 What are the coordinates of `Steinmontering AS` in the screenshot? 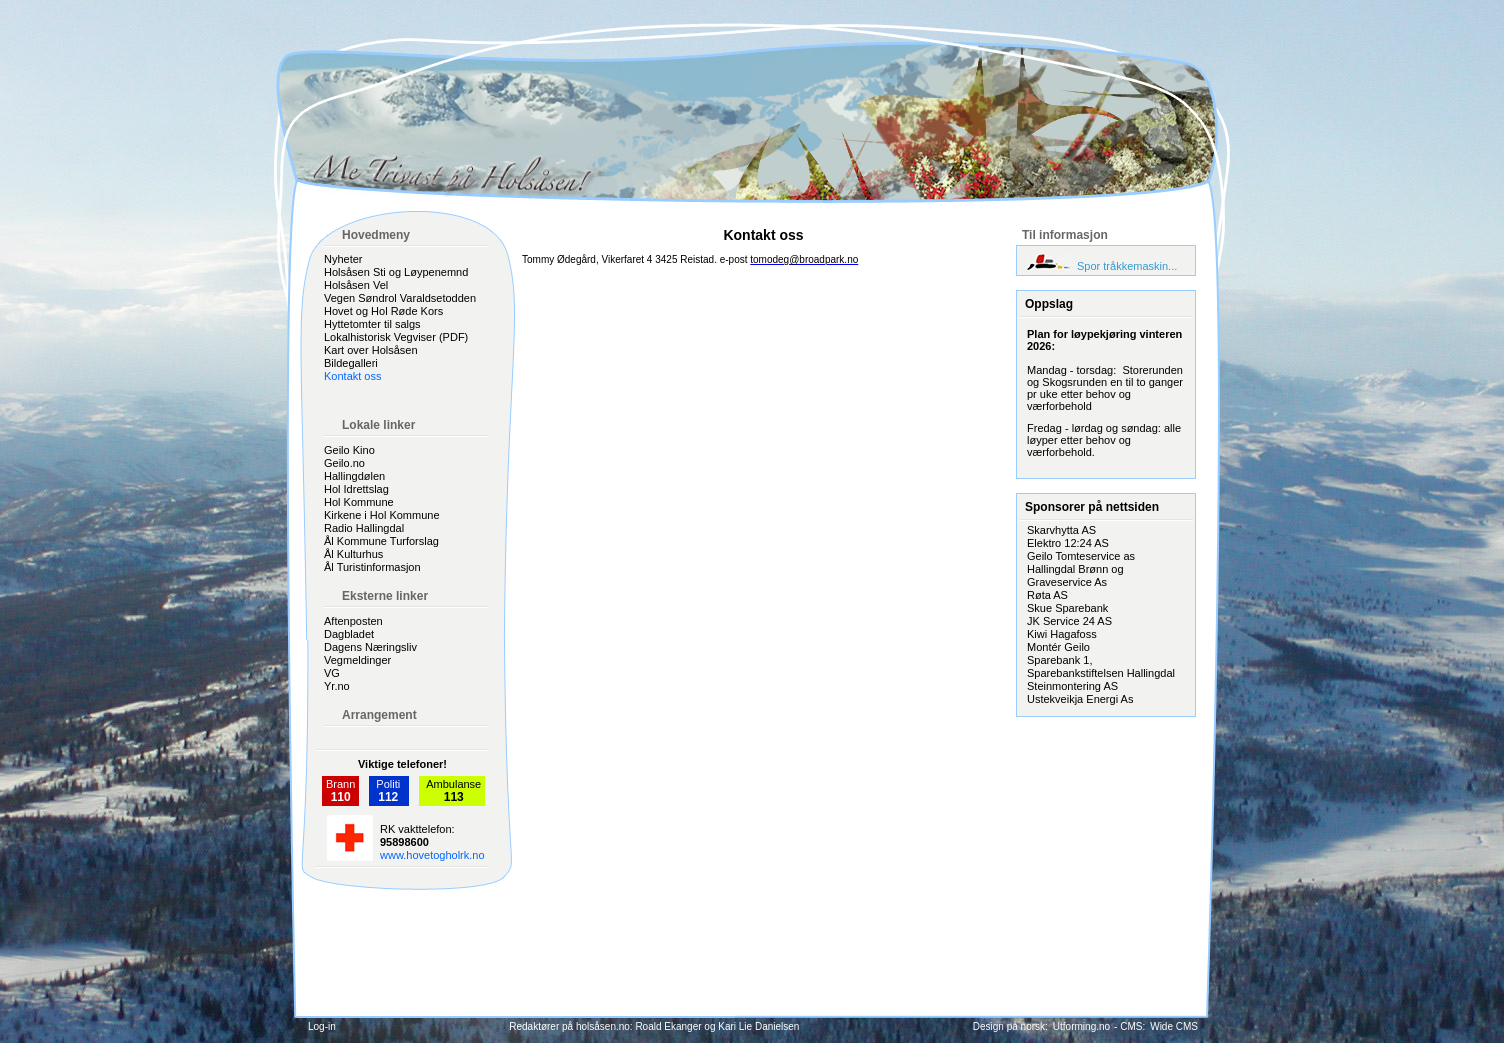 It's located at (1072, 686).